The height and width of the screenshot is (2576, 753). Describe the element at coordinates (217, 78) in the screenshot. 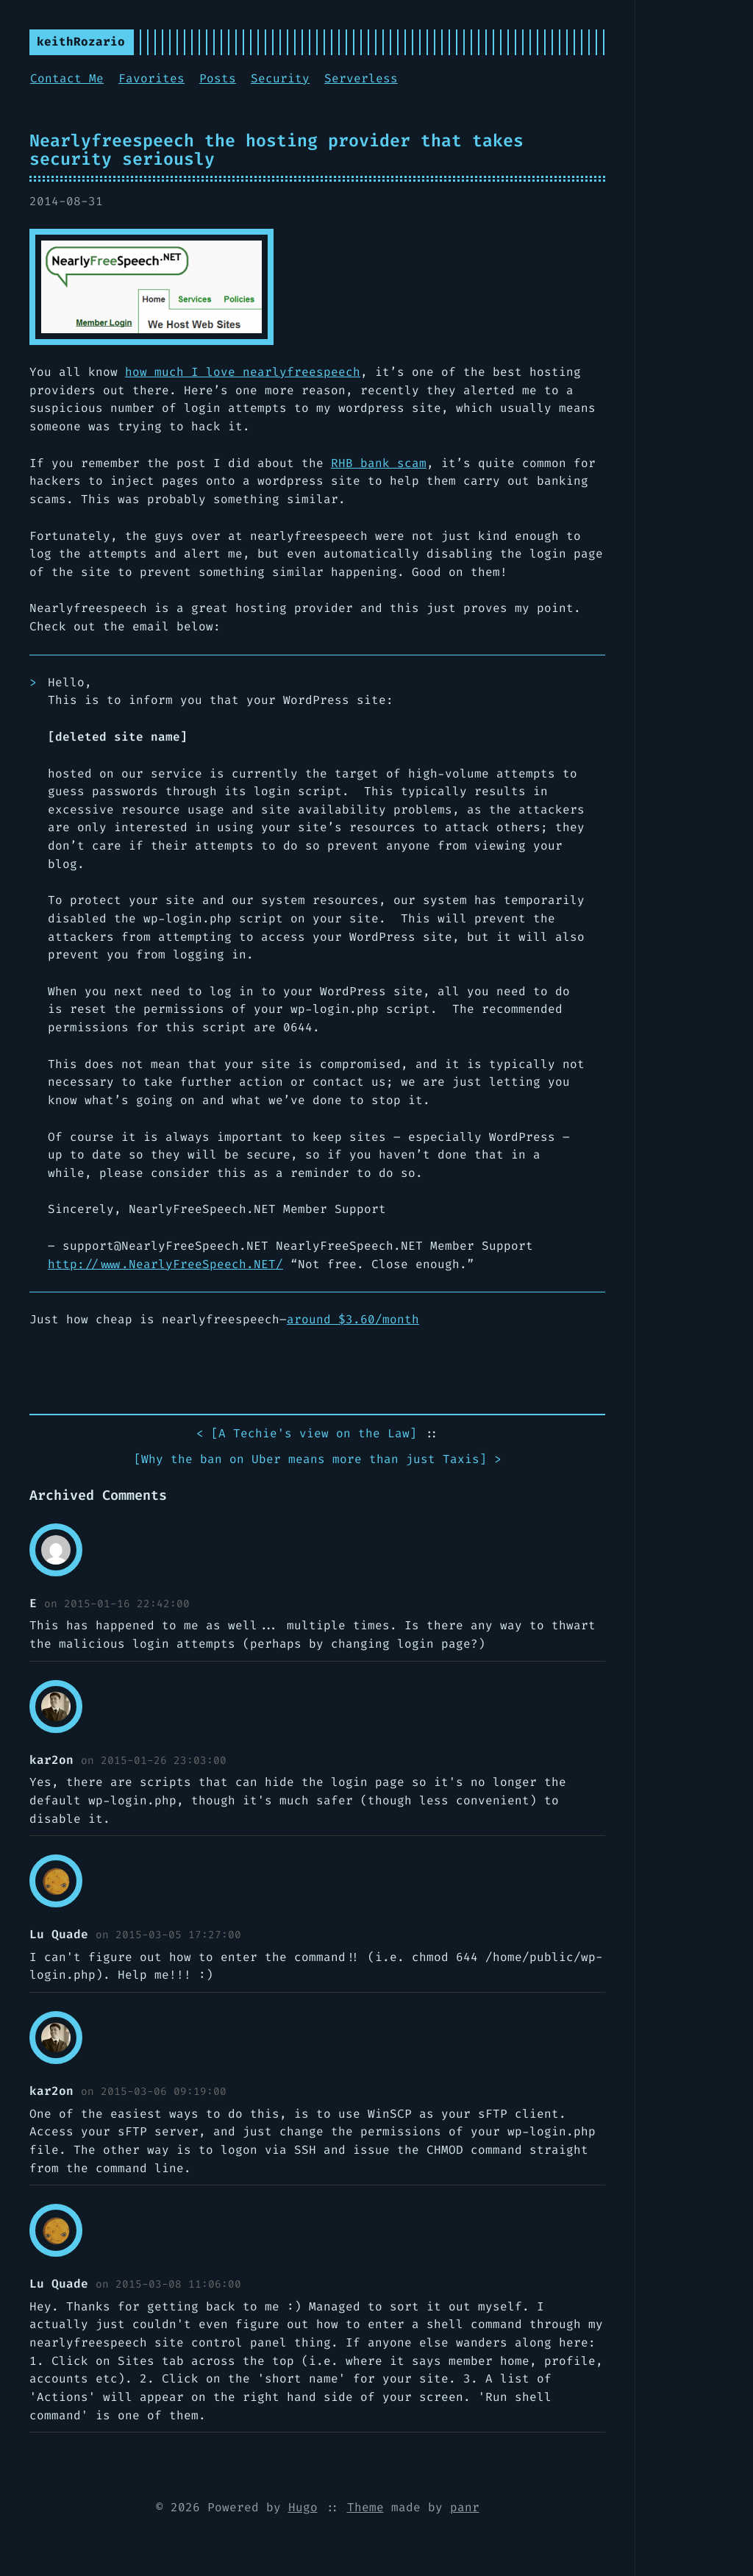

I see `Posts` at that location.